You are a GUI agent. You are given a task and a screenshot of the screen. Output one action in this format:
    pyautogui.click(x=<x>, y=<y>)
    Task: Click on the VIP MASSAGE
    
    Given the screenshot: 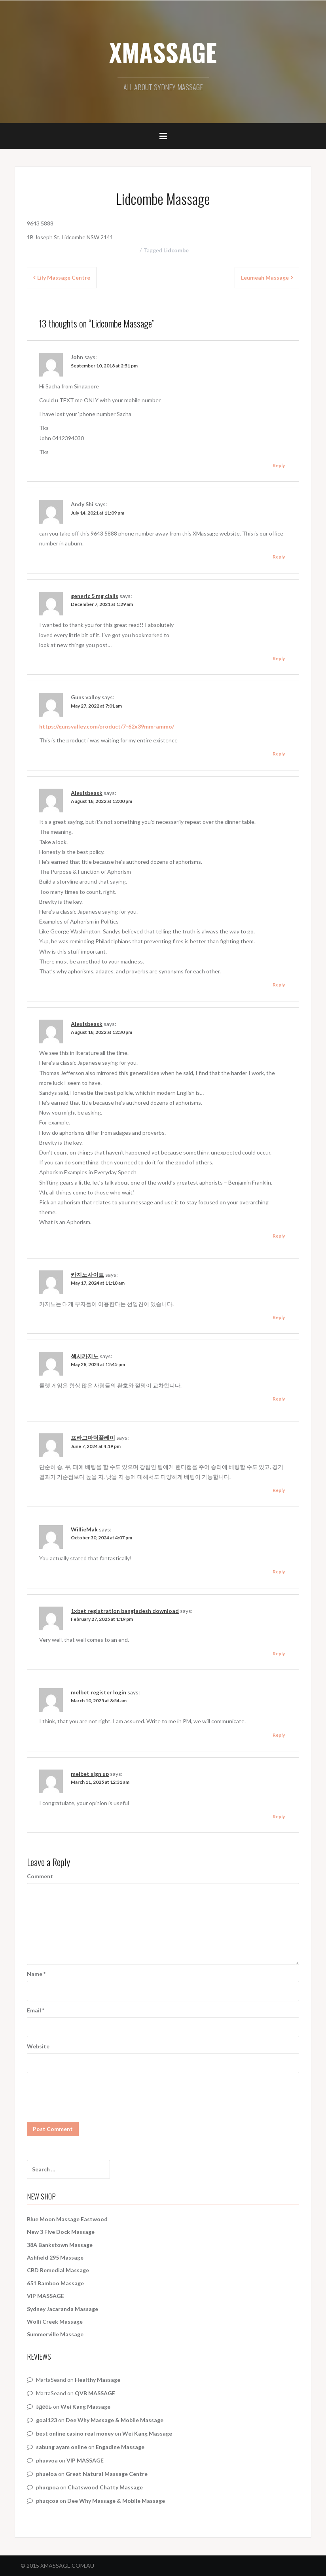 What is the action you would take?
    pyautogui.click(x=45, y=2295)
    